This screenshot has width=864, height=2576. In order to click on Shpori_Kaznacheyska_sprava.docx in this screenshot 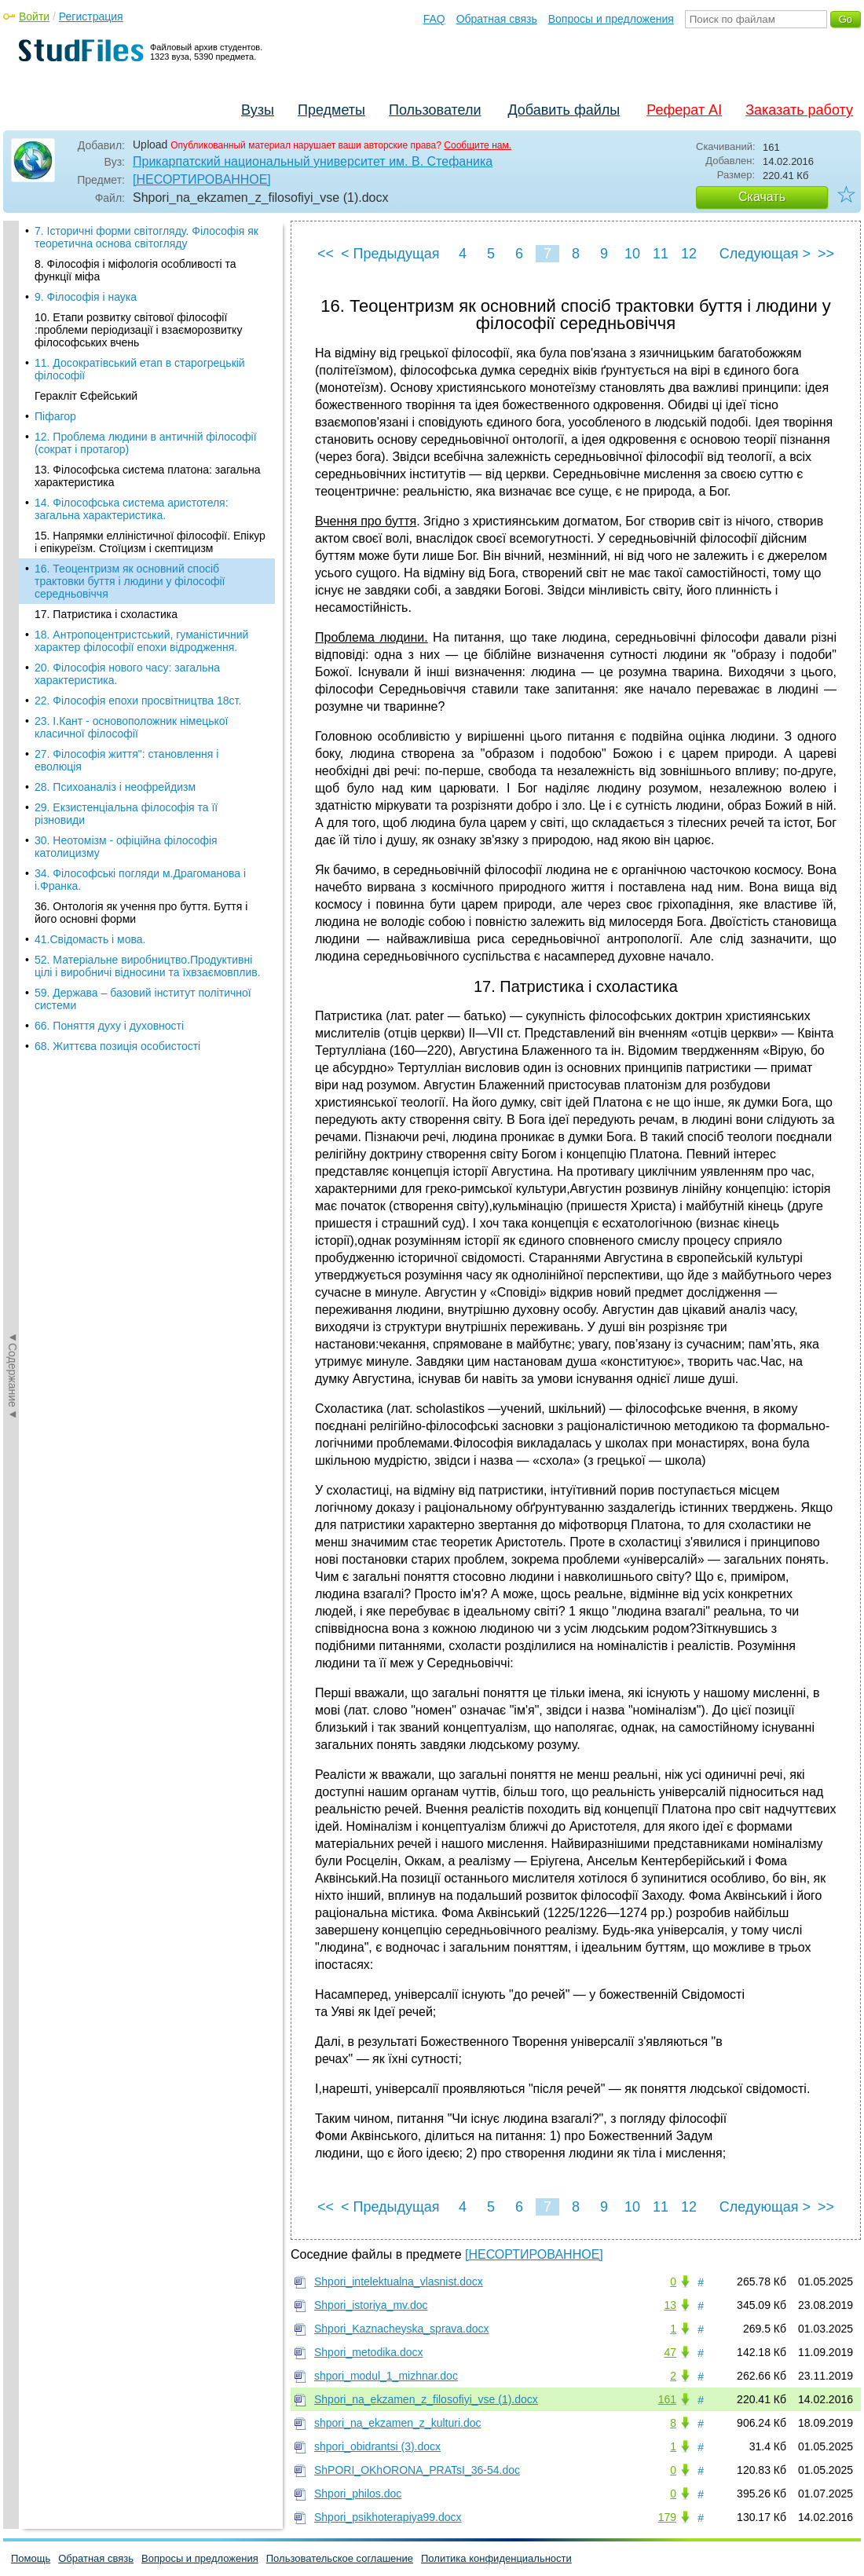, I will do `click(401, 2328)`.